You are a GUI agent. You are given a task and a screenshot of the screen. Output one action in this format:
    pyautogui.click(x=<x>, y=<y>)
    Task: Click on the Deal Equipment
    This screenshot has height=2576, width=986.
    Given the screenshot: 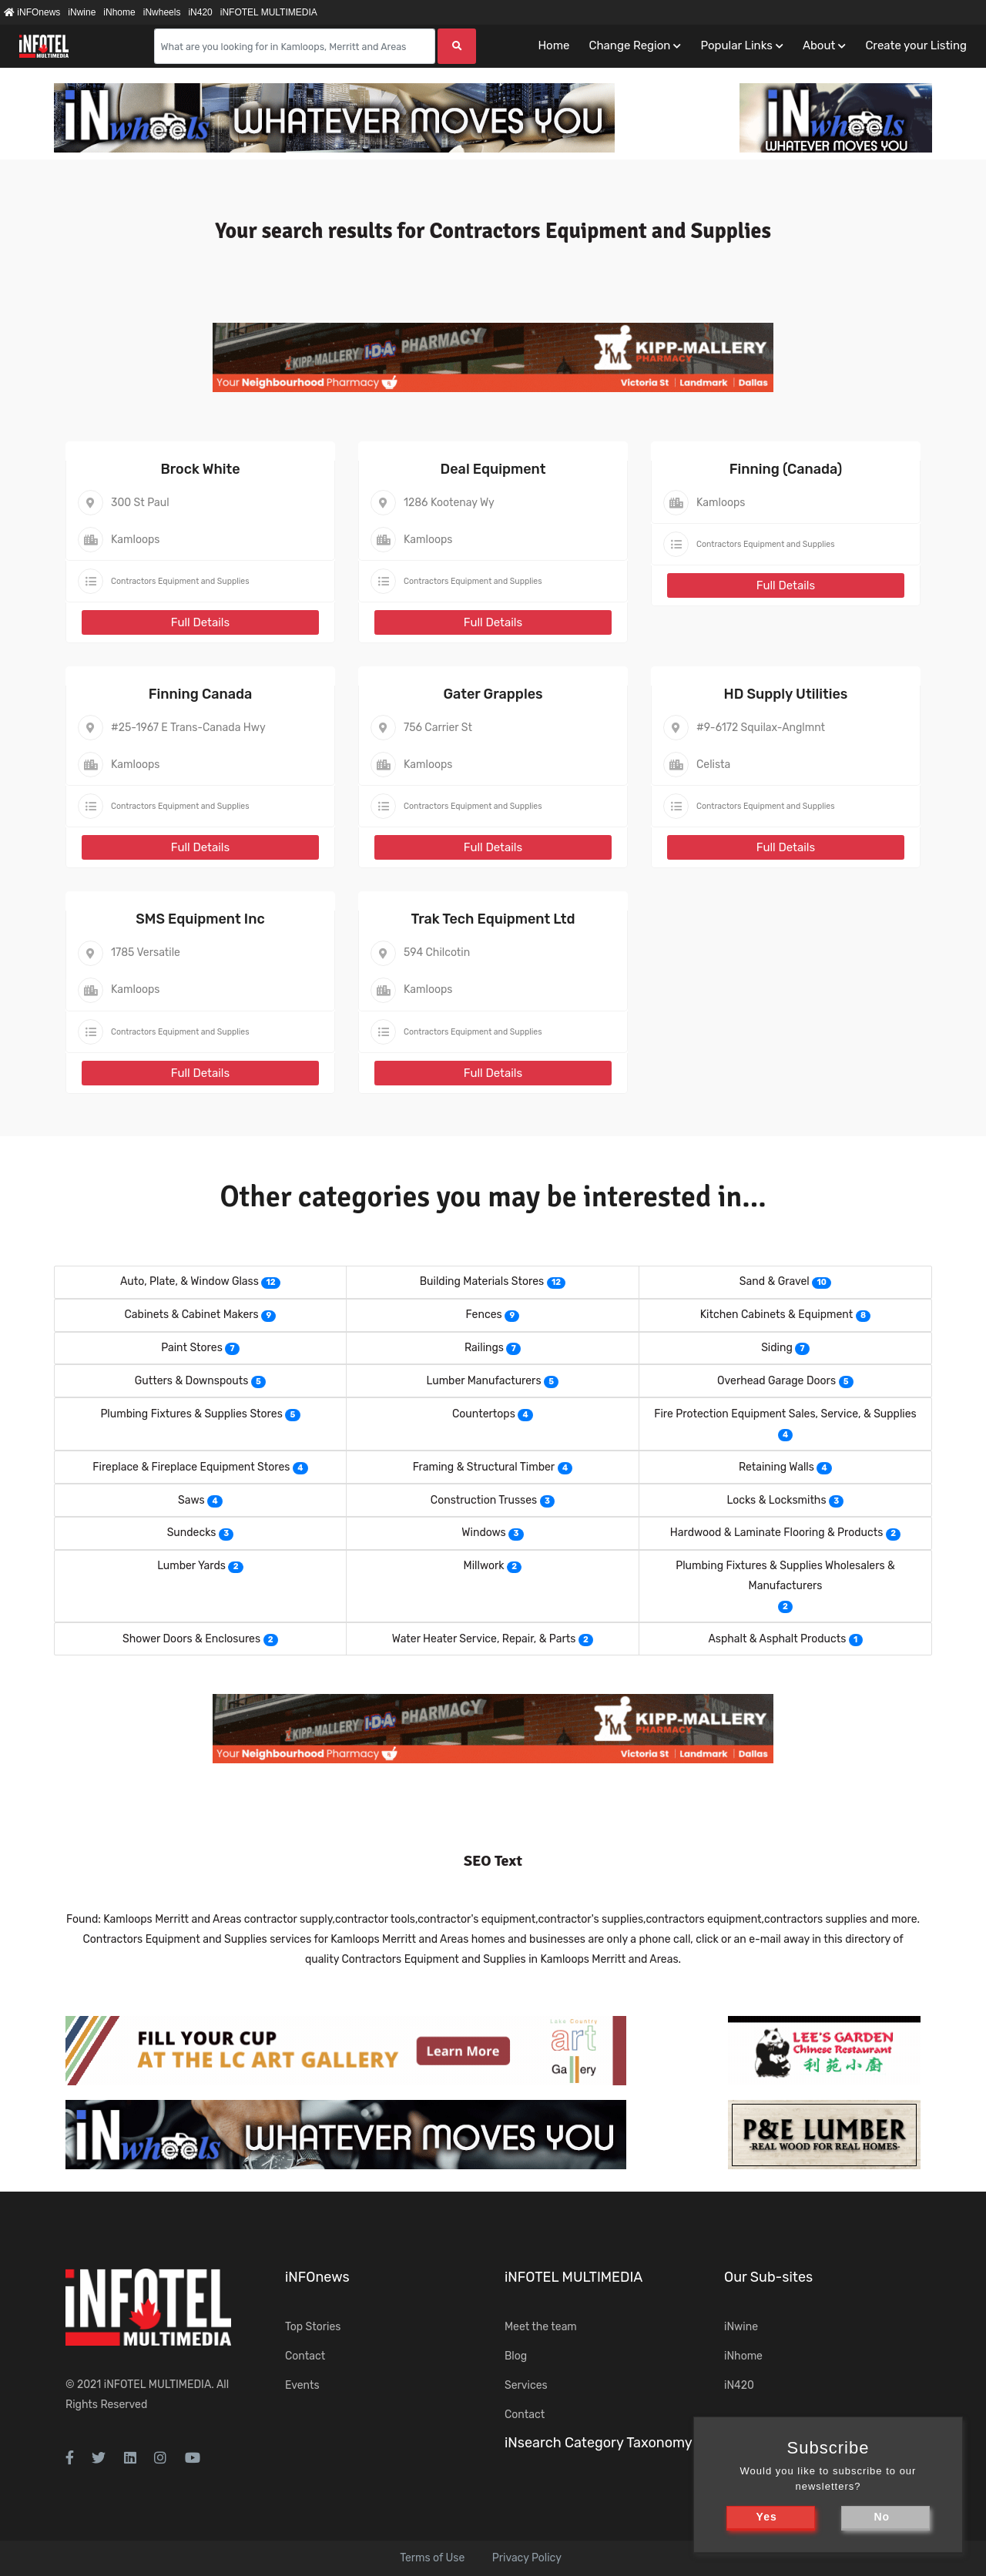 What is the action you would take?
    pyautogui.click(x=493, y=469)
    